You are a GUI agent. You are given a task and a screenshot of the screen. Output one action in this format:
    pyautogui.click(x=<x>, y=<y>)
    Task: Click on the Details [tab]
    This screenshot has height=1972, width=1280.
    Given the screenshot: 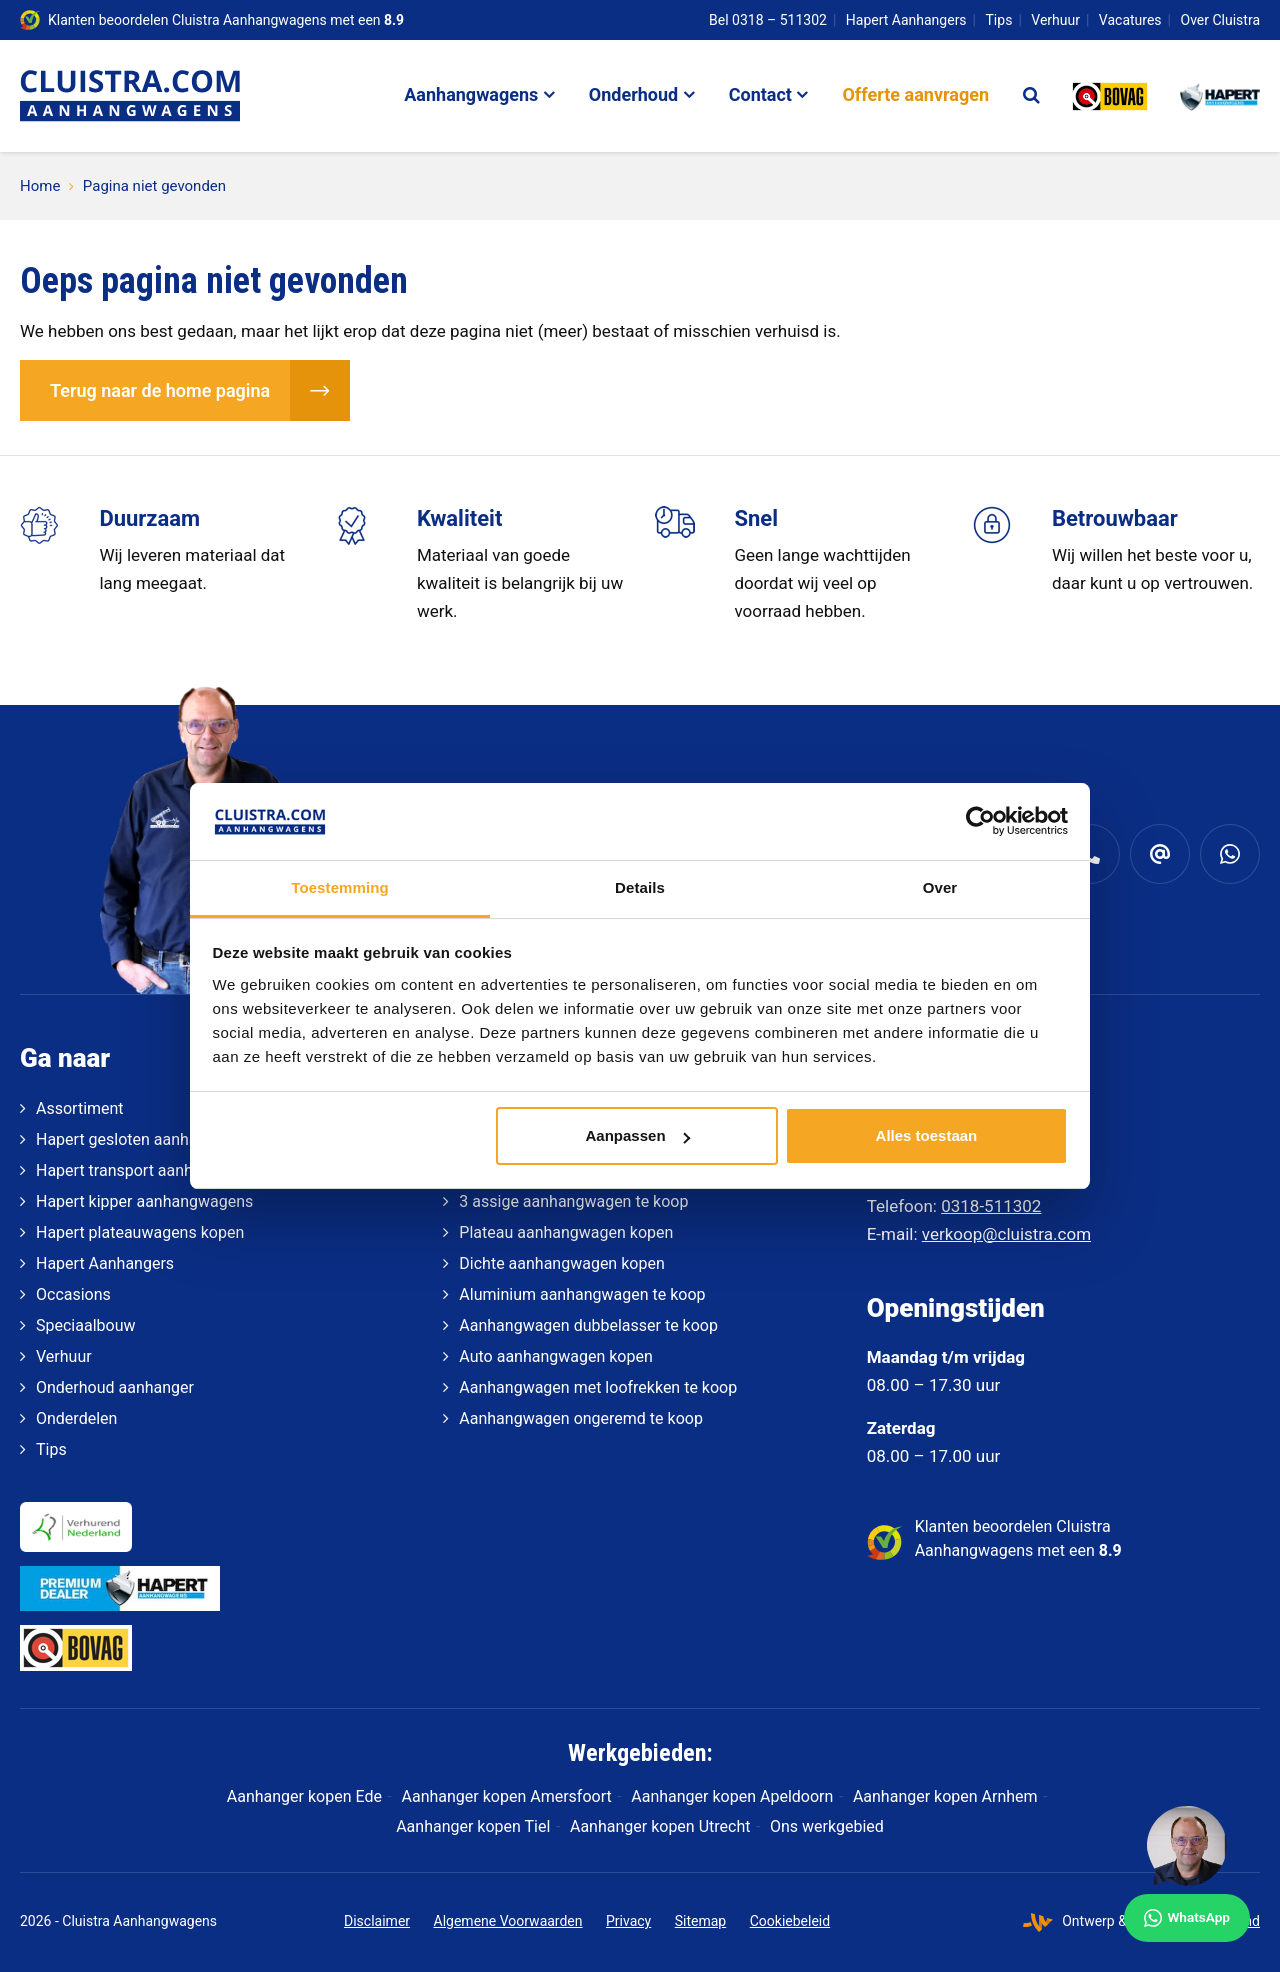 What is the action you would take?
    pyautogui.click(x=640, y=887)
    